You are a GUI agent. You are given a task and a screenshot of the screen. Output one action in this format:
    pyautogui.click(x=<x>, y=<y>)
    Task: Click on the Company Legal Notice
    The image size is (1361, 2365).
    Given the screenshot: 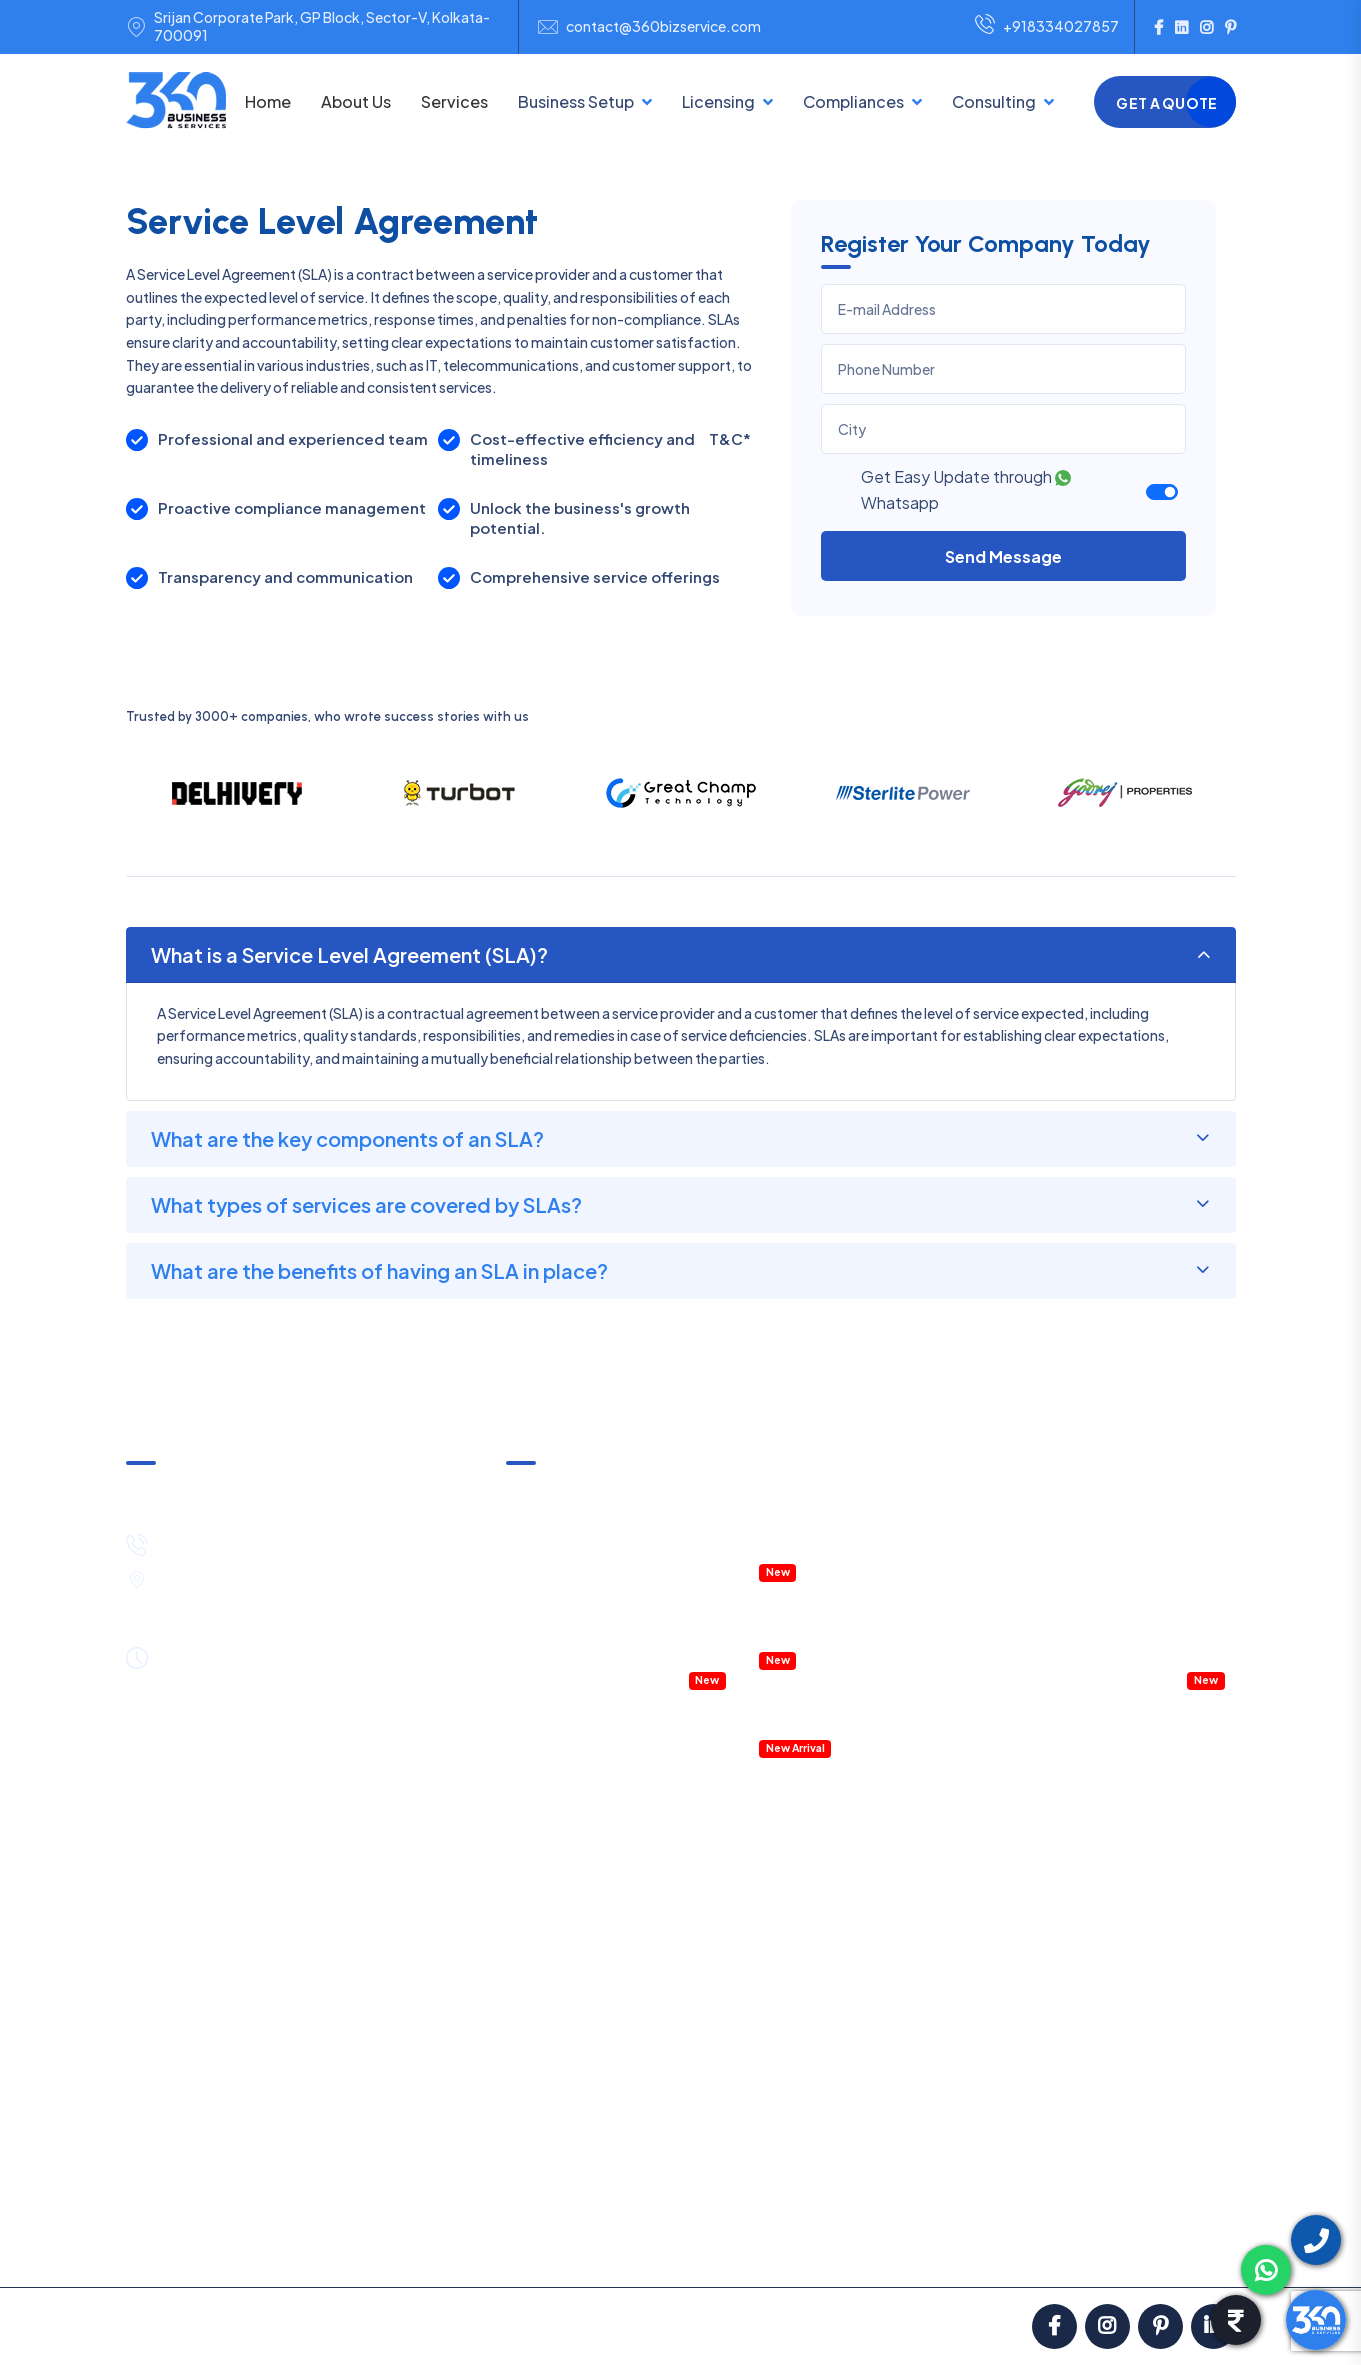 What is the action you would take?
    pyautogui.click(x=1126, y=1613)
    